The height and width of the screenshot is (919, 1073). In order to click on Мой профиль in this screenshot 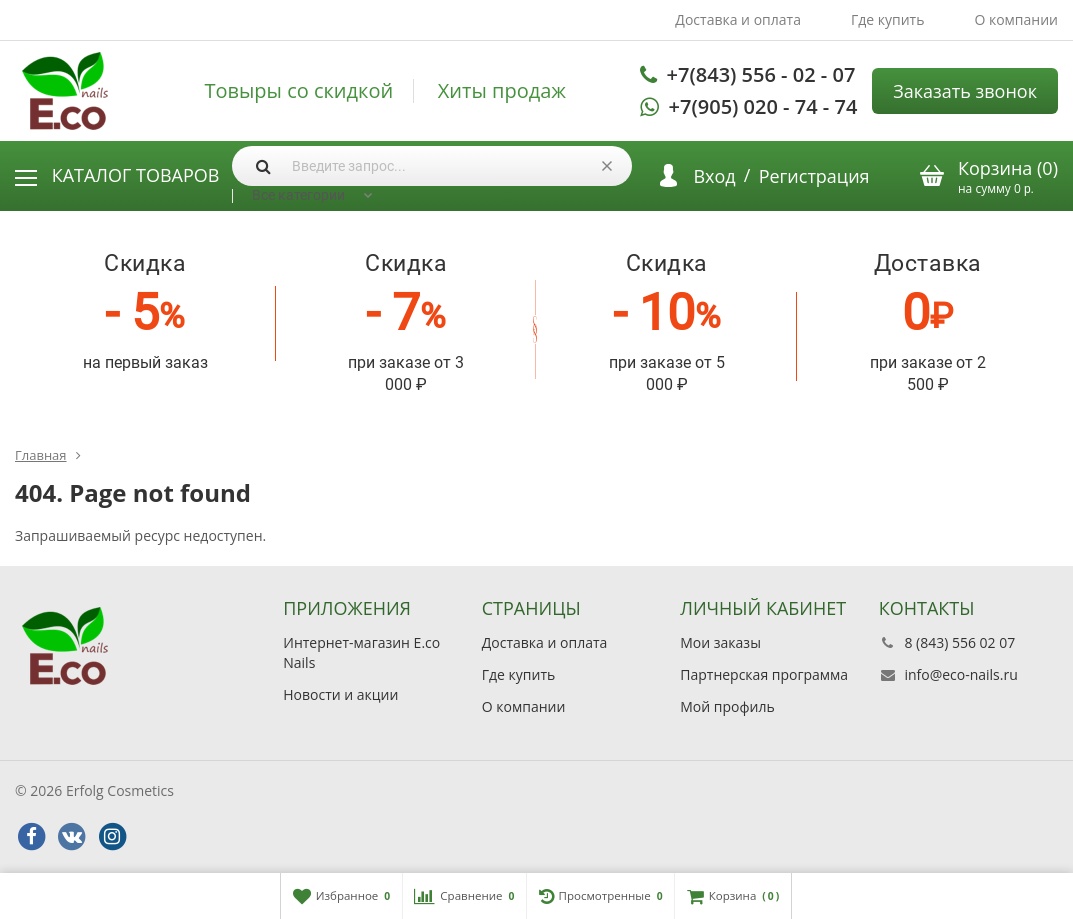, I will do `click(727, 706)`.